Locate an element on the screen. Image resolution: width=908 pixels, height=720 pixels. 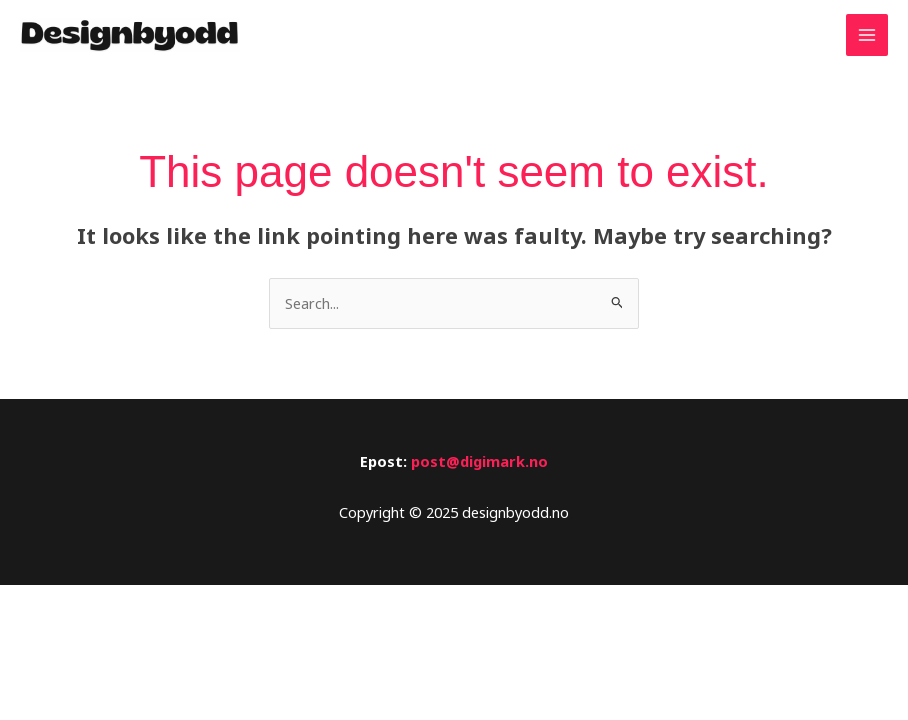
[Main menu toggle] is located at coordinates (867, 35).